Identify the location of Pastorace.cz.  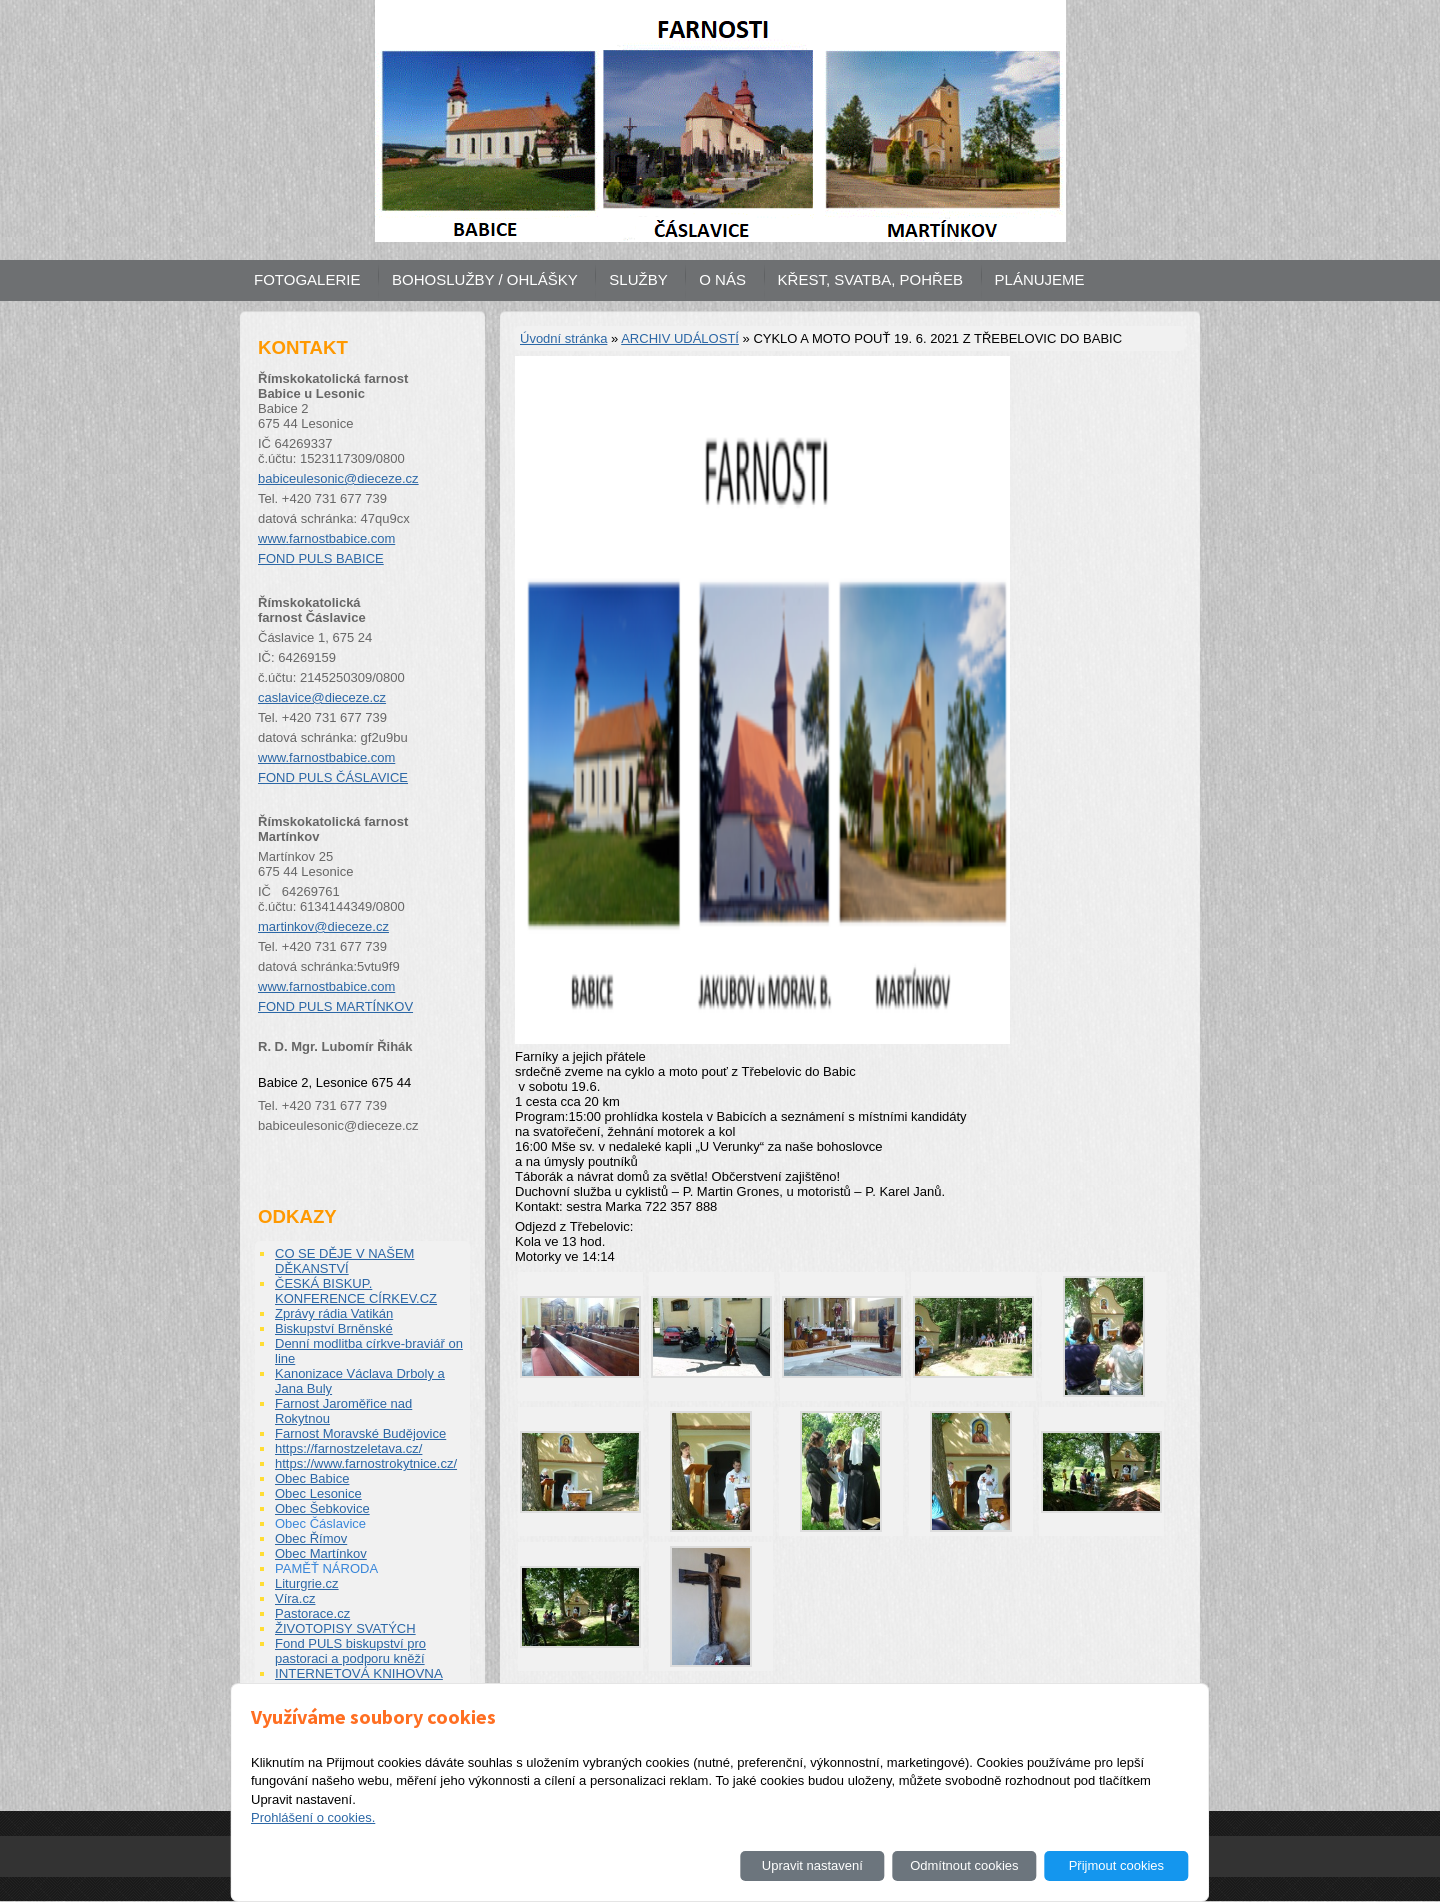
(312, 1613).